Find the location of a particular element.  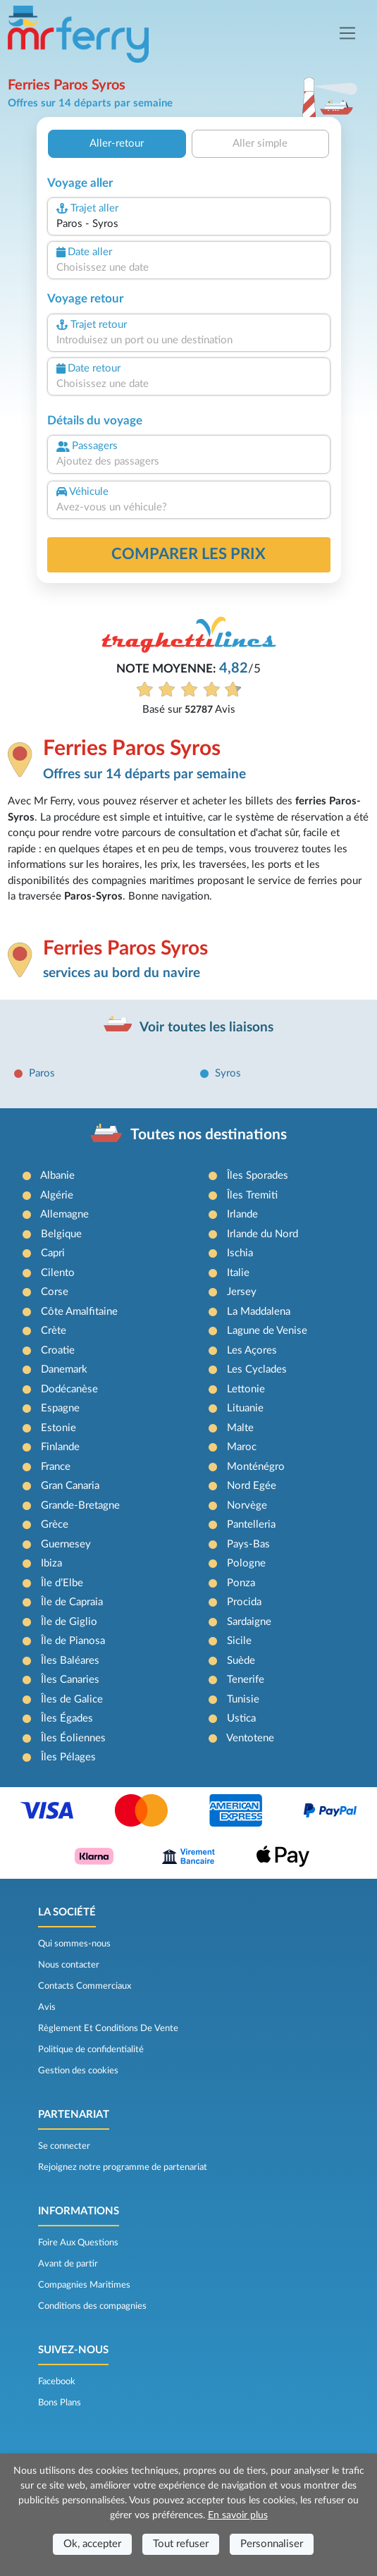

Avis is located at coordinates (47, 2007).